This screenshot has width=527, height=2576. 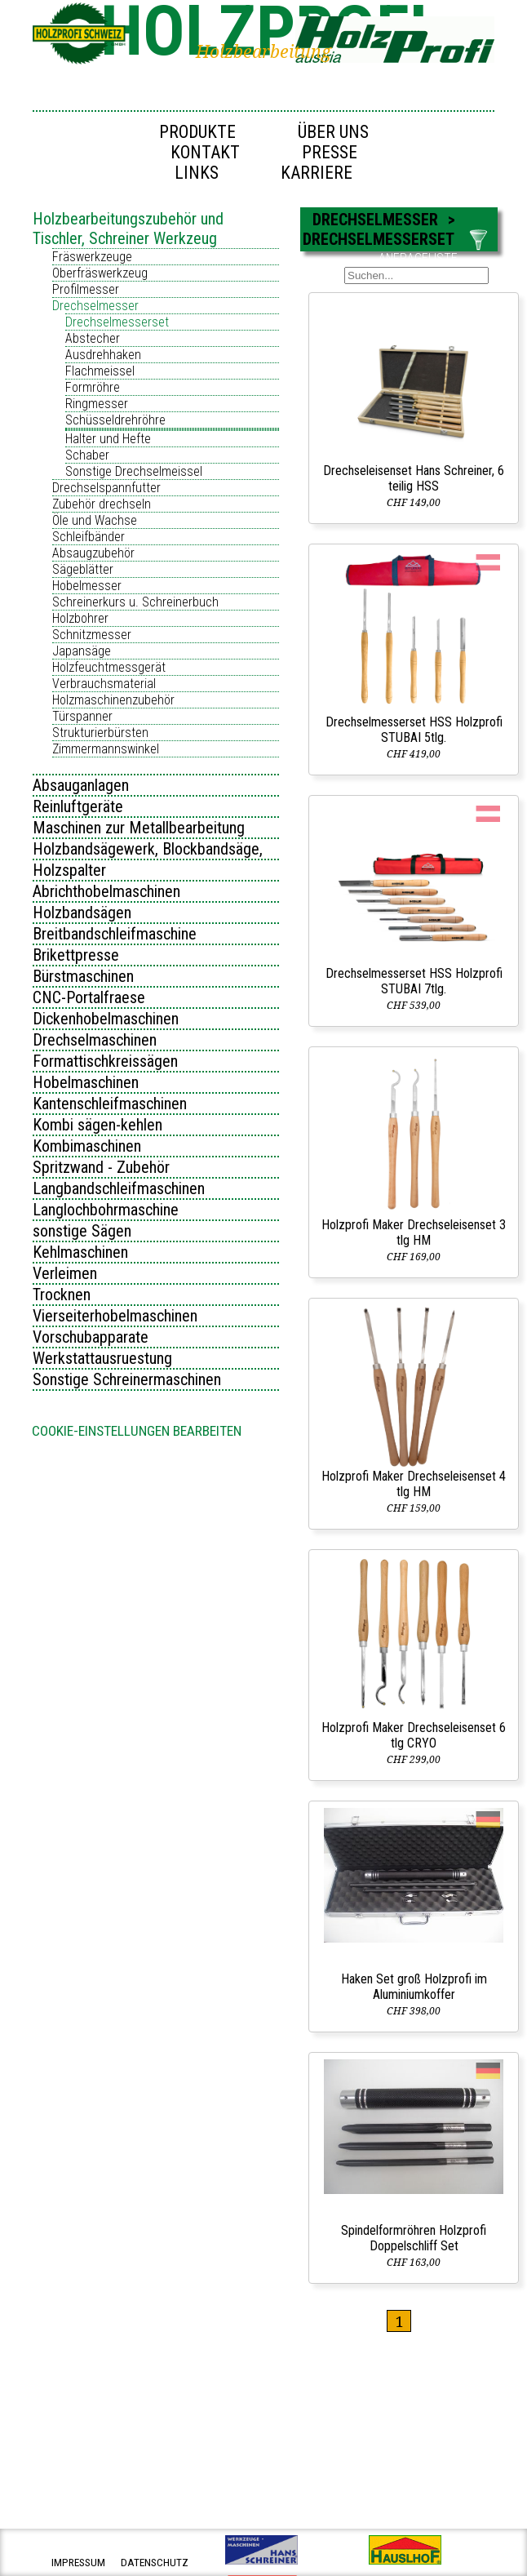 I want to click on Kontakt, so click(x=205, y=152).